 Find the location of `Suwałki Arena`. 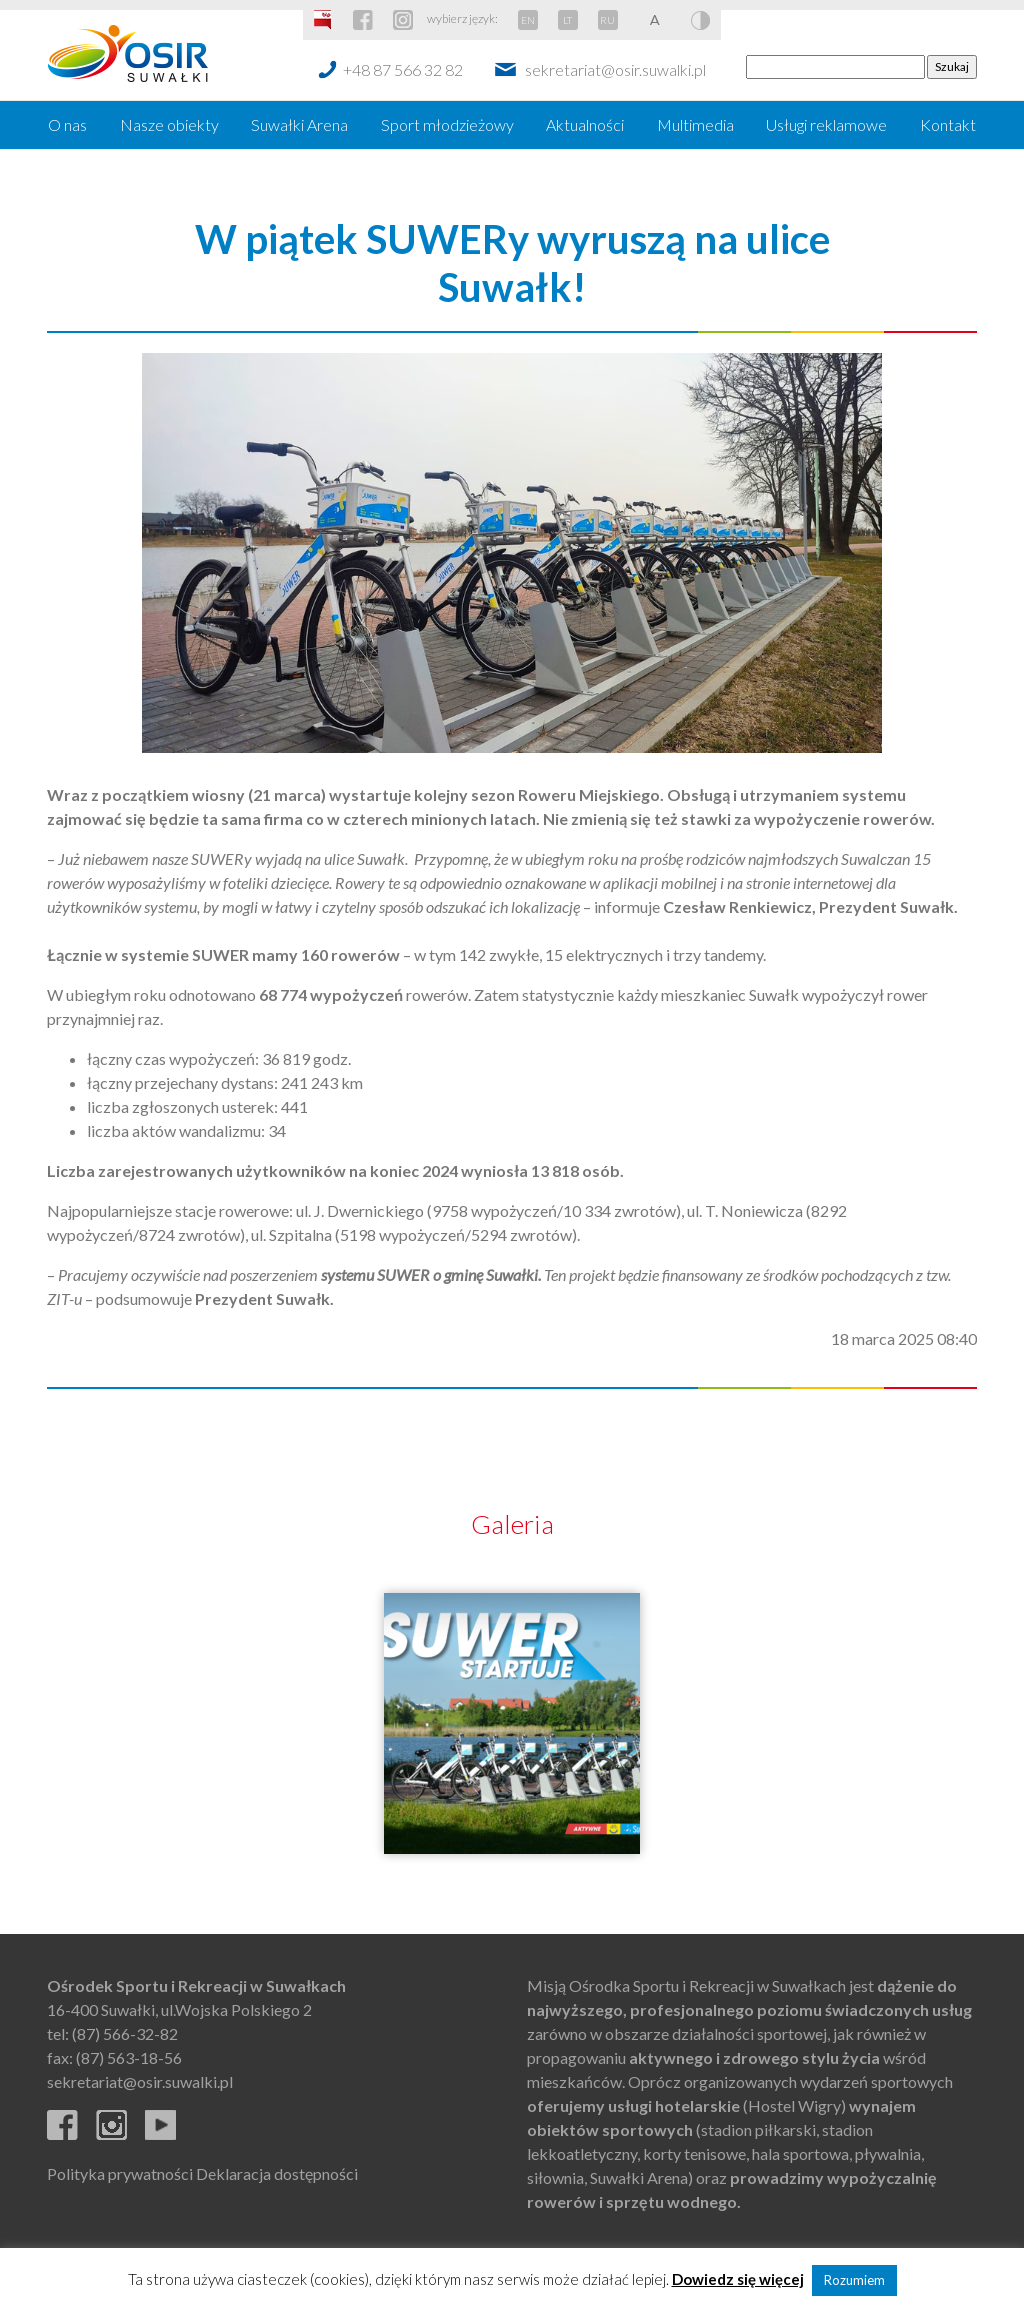

Suwałki Arena is located at coordinates (299, 124).